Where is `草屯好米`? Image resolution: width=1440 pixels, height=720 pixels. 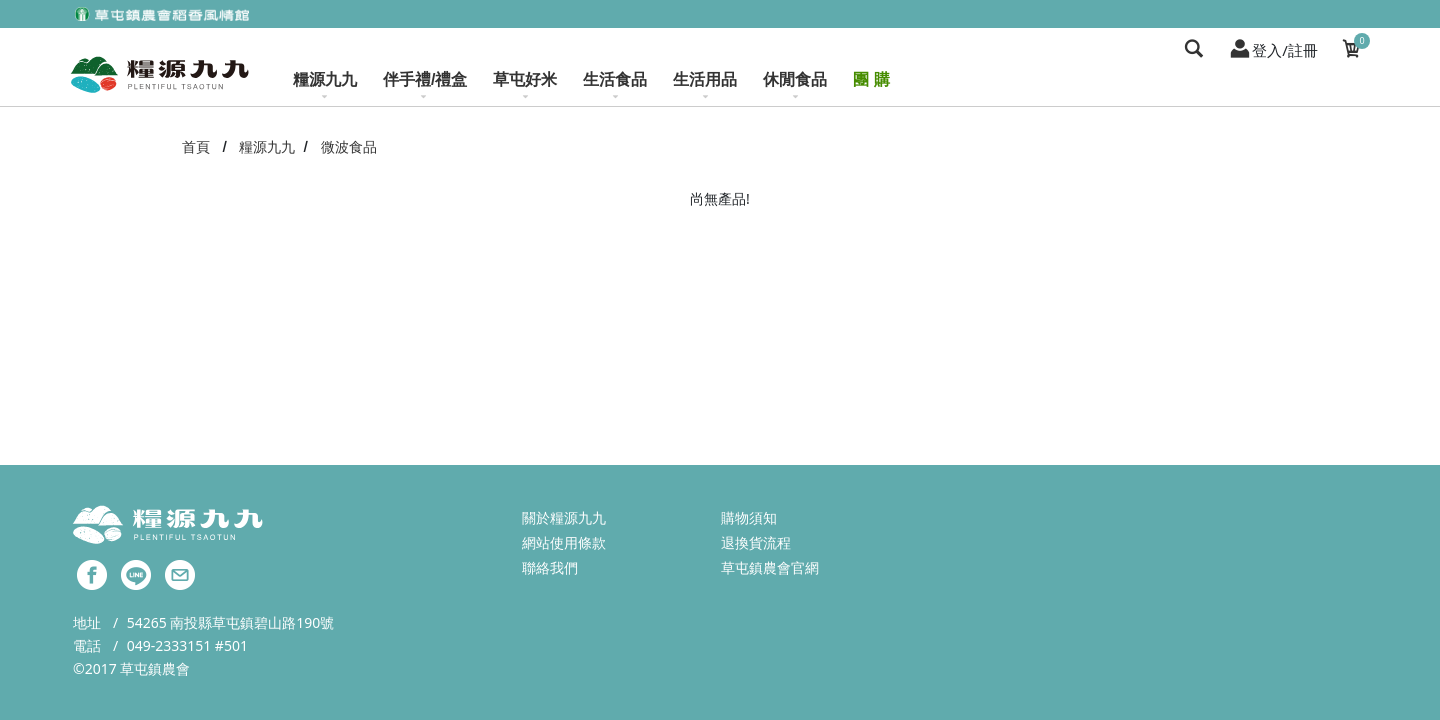 草屯好米 is located at coordinates (525, 85).